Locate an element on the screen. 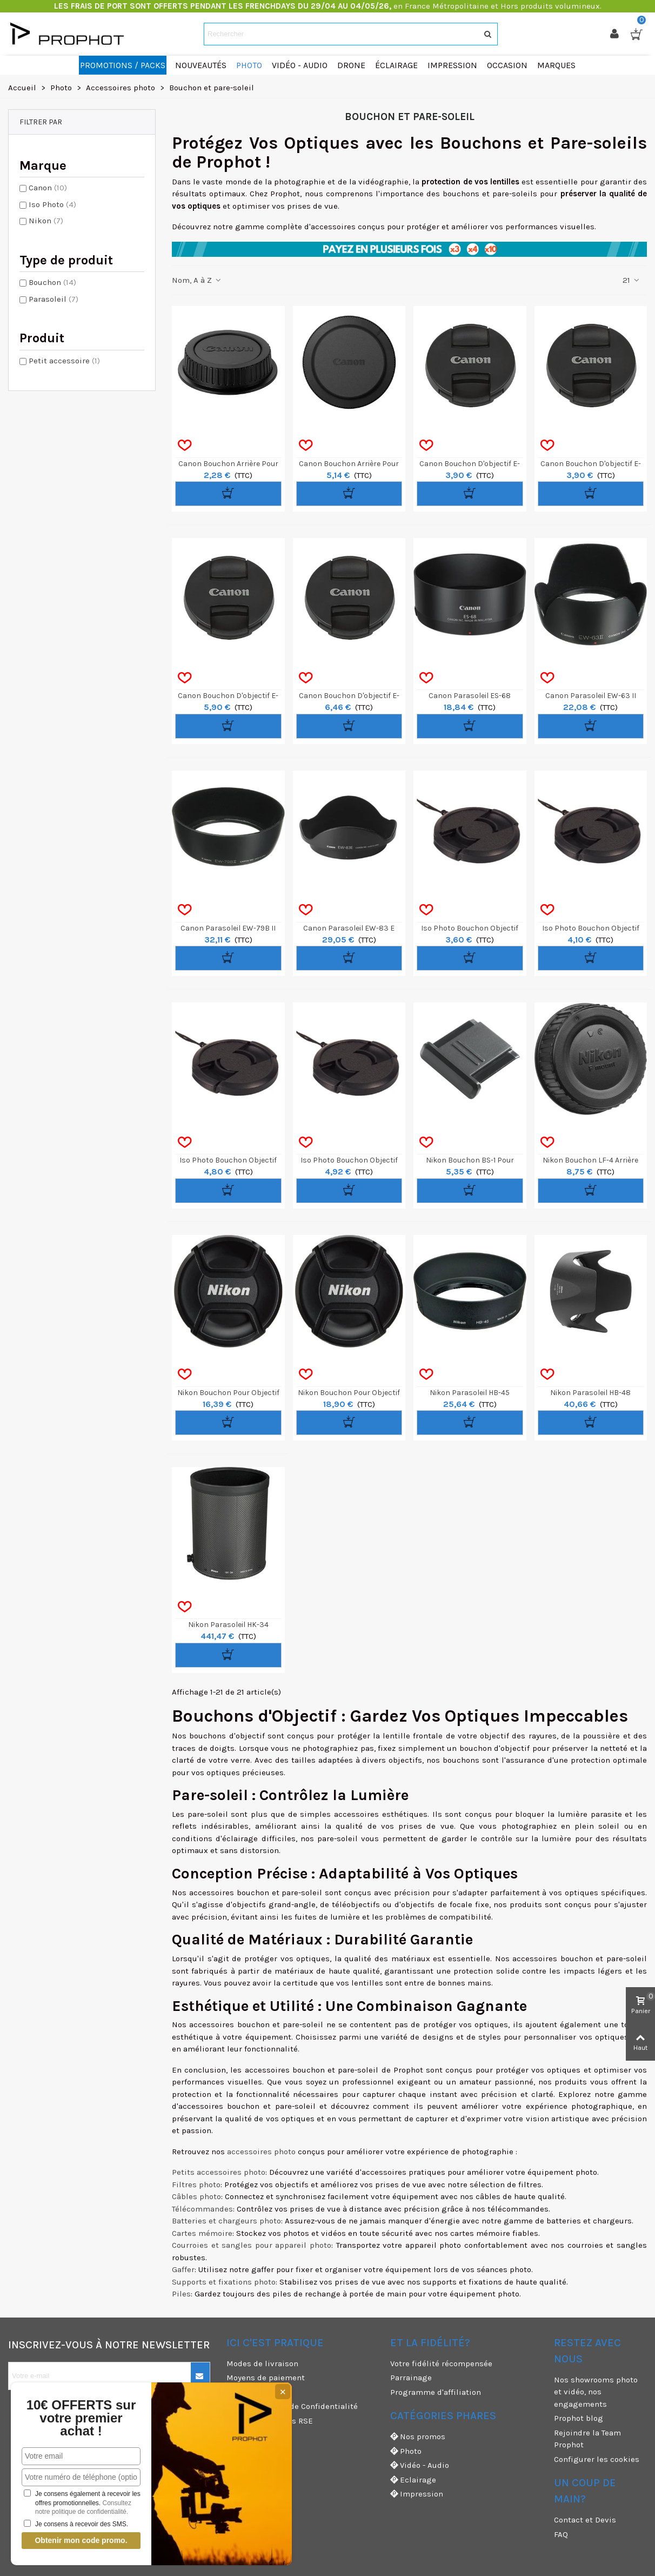 The image size is (655, 2576). Mentions légales is located at coordinates (259, 2435).